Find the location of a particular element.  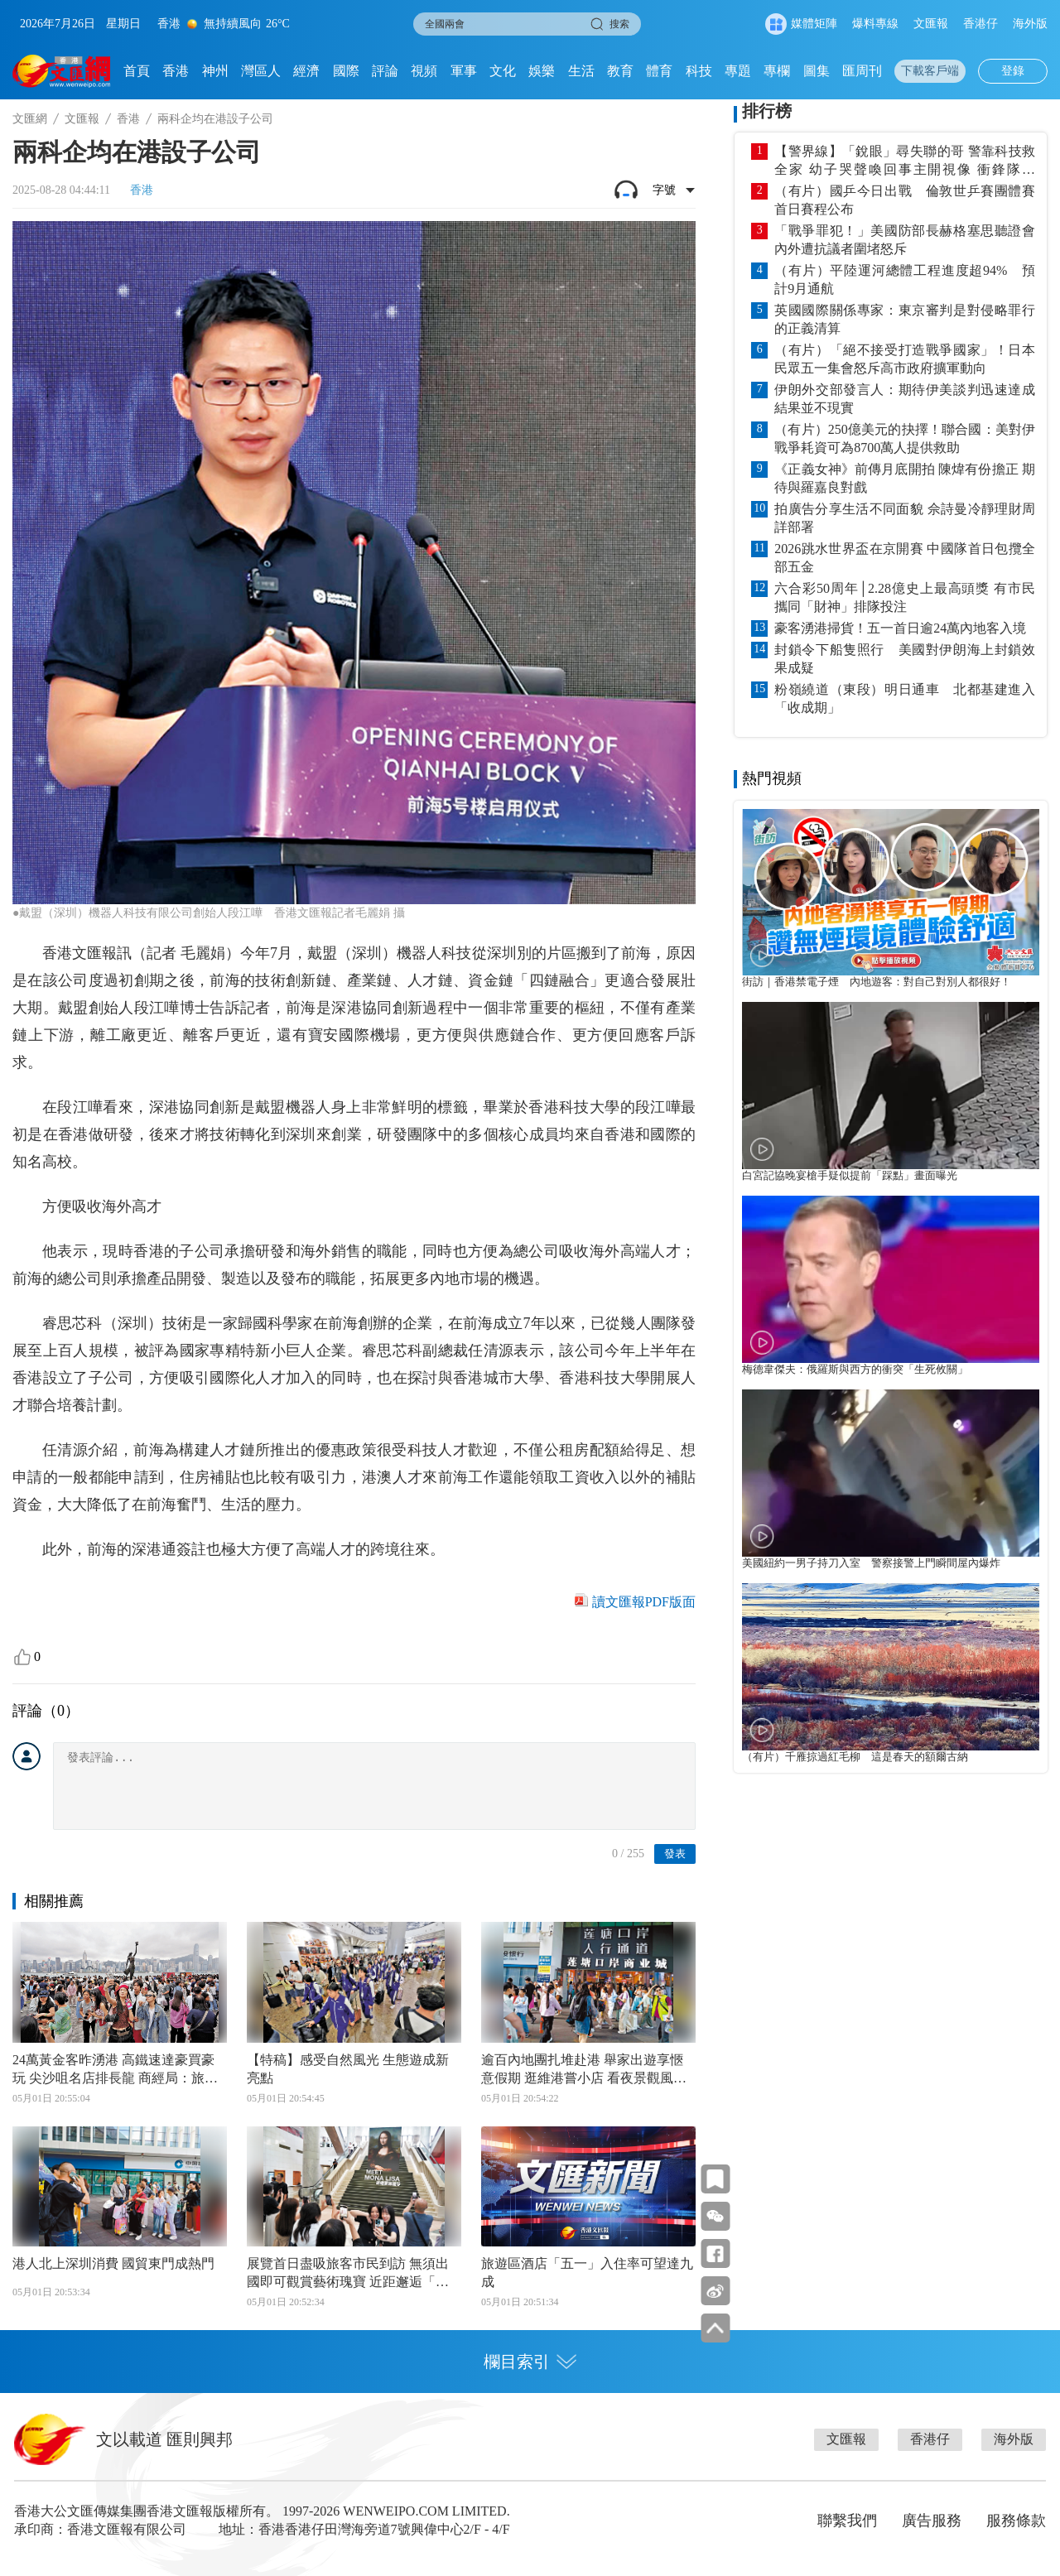

登錄 is located at coordinates (1012, 71).